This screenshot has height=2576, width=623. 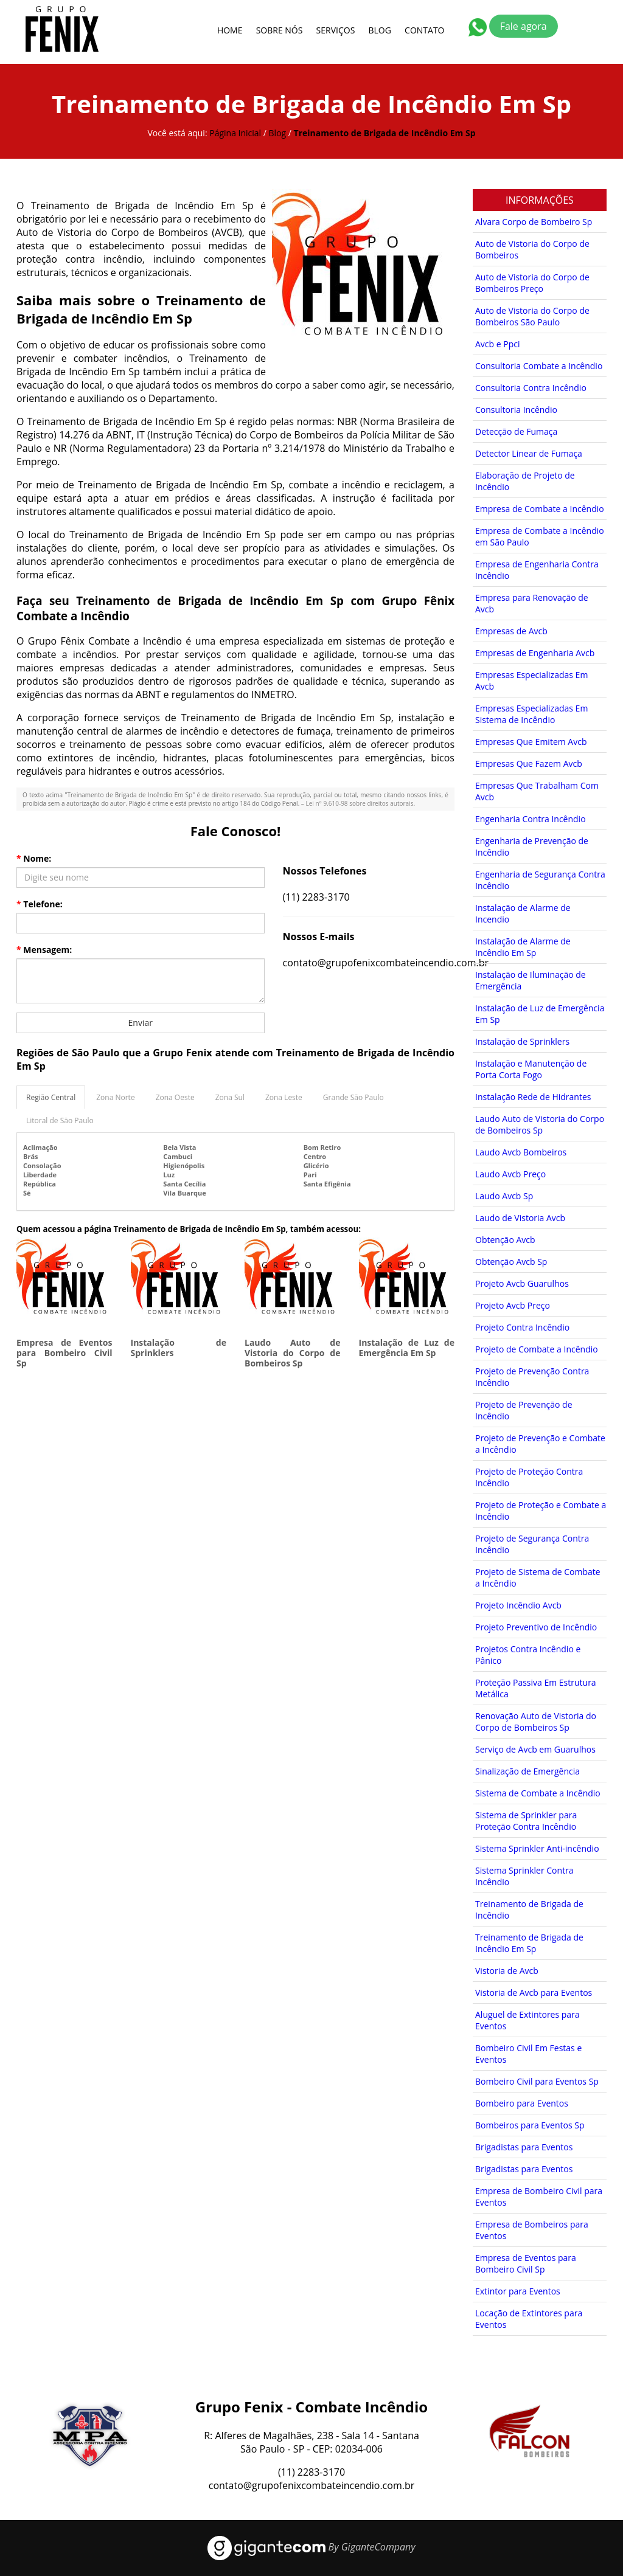 What do you see at coordinates (380, 30) in the screenshot?
I see `Blog` at bounding box center [380, 30].